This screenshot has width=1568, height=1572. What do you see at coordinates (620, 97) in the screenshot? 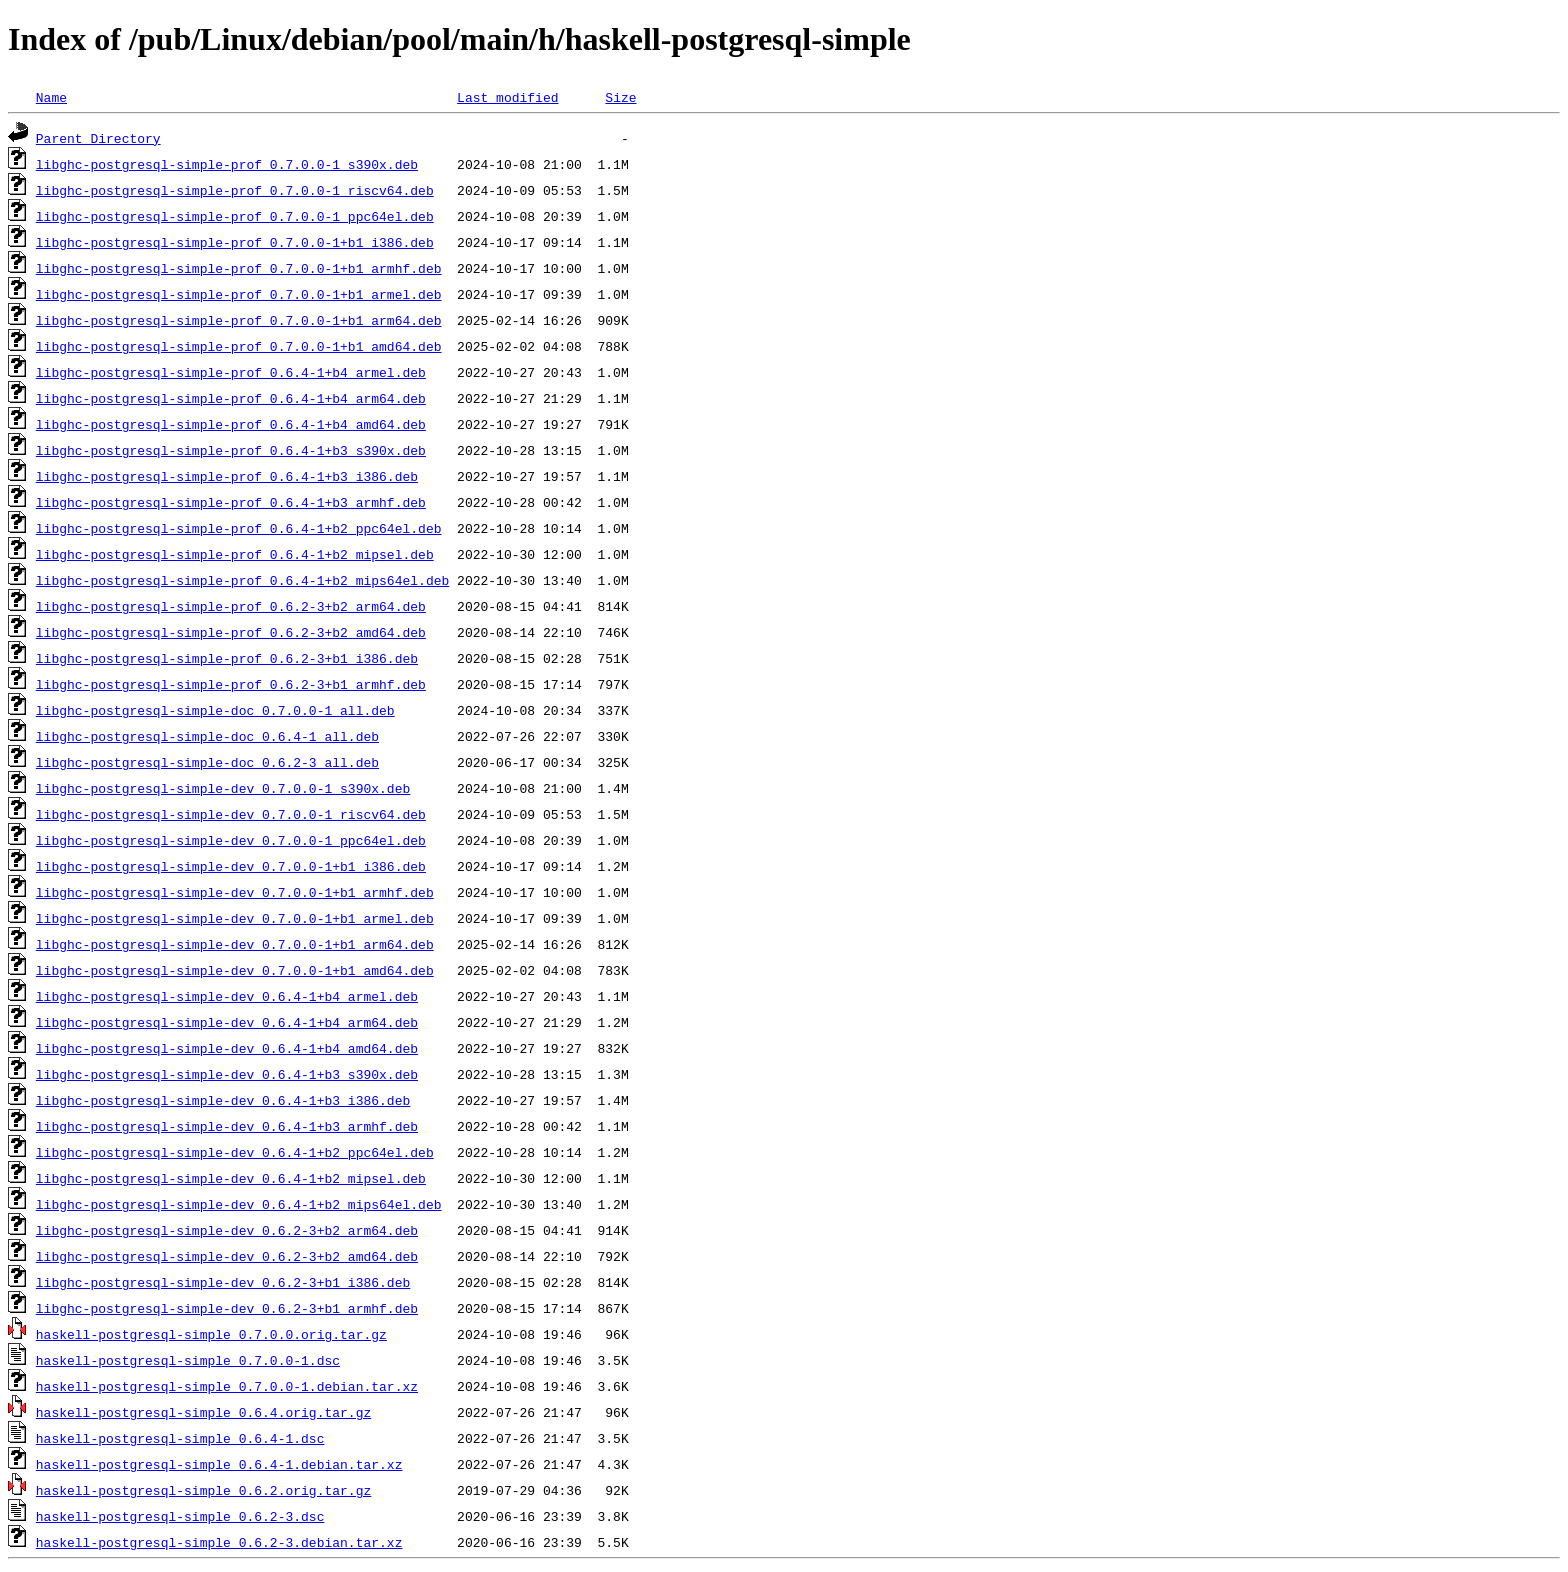
I see `Size` at bounding box center [620, 97].